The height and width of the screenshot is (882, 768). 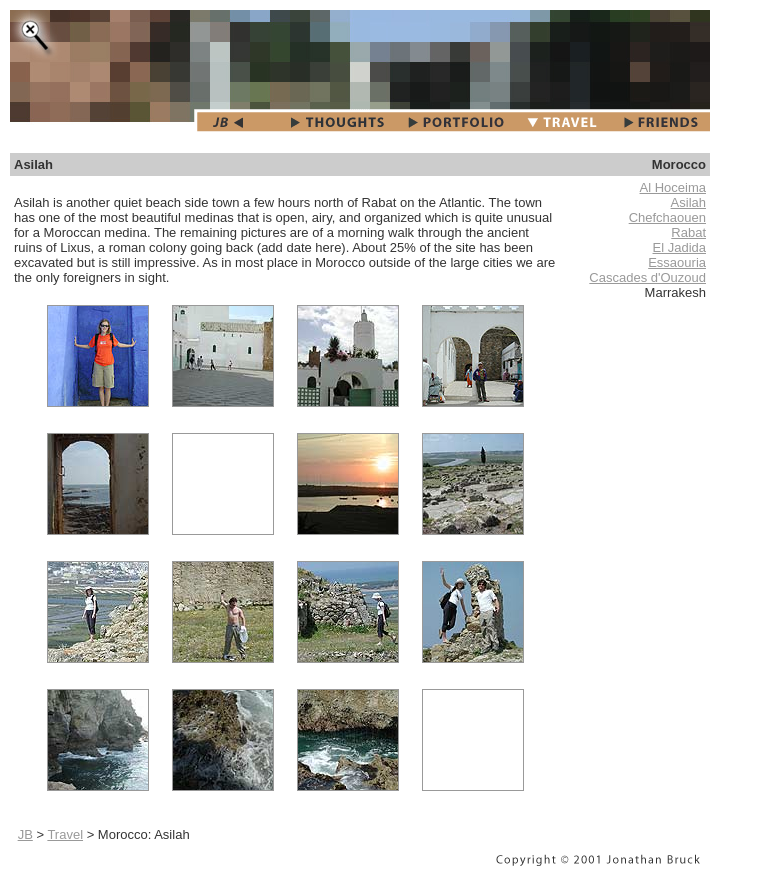 What do you see at coordinates (647, 277) in the screenshot?
I see `Cascades d'Ouzoud` at bounding box center [647, 277].